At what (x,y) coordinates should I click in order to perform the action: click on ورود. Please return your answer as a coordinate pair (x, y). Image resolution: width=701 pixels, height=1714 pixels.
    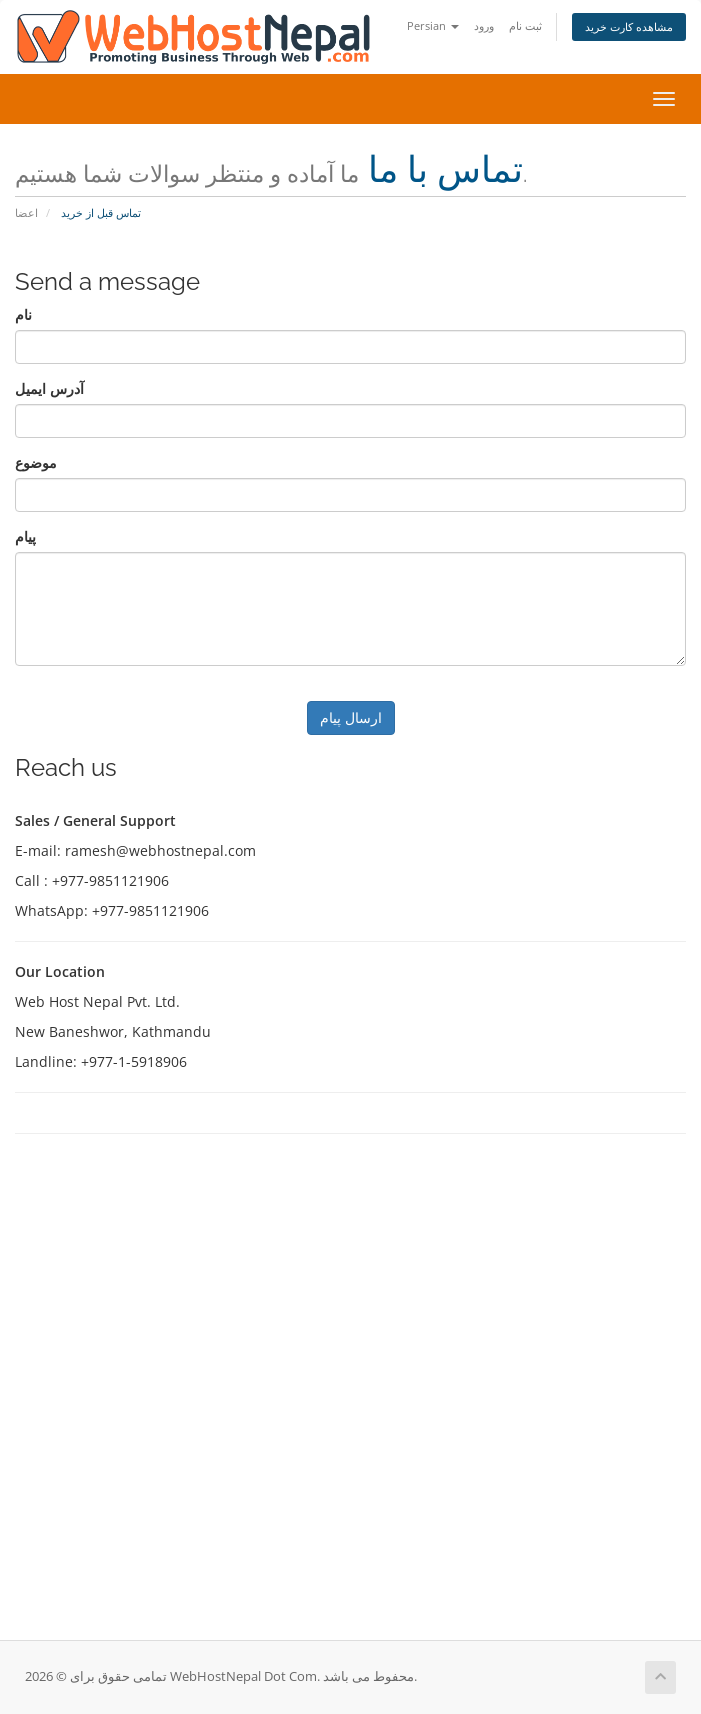
    Looking at the image, I should click on (484, 25).